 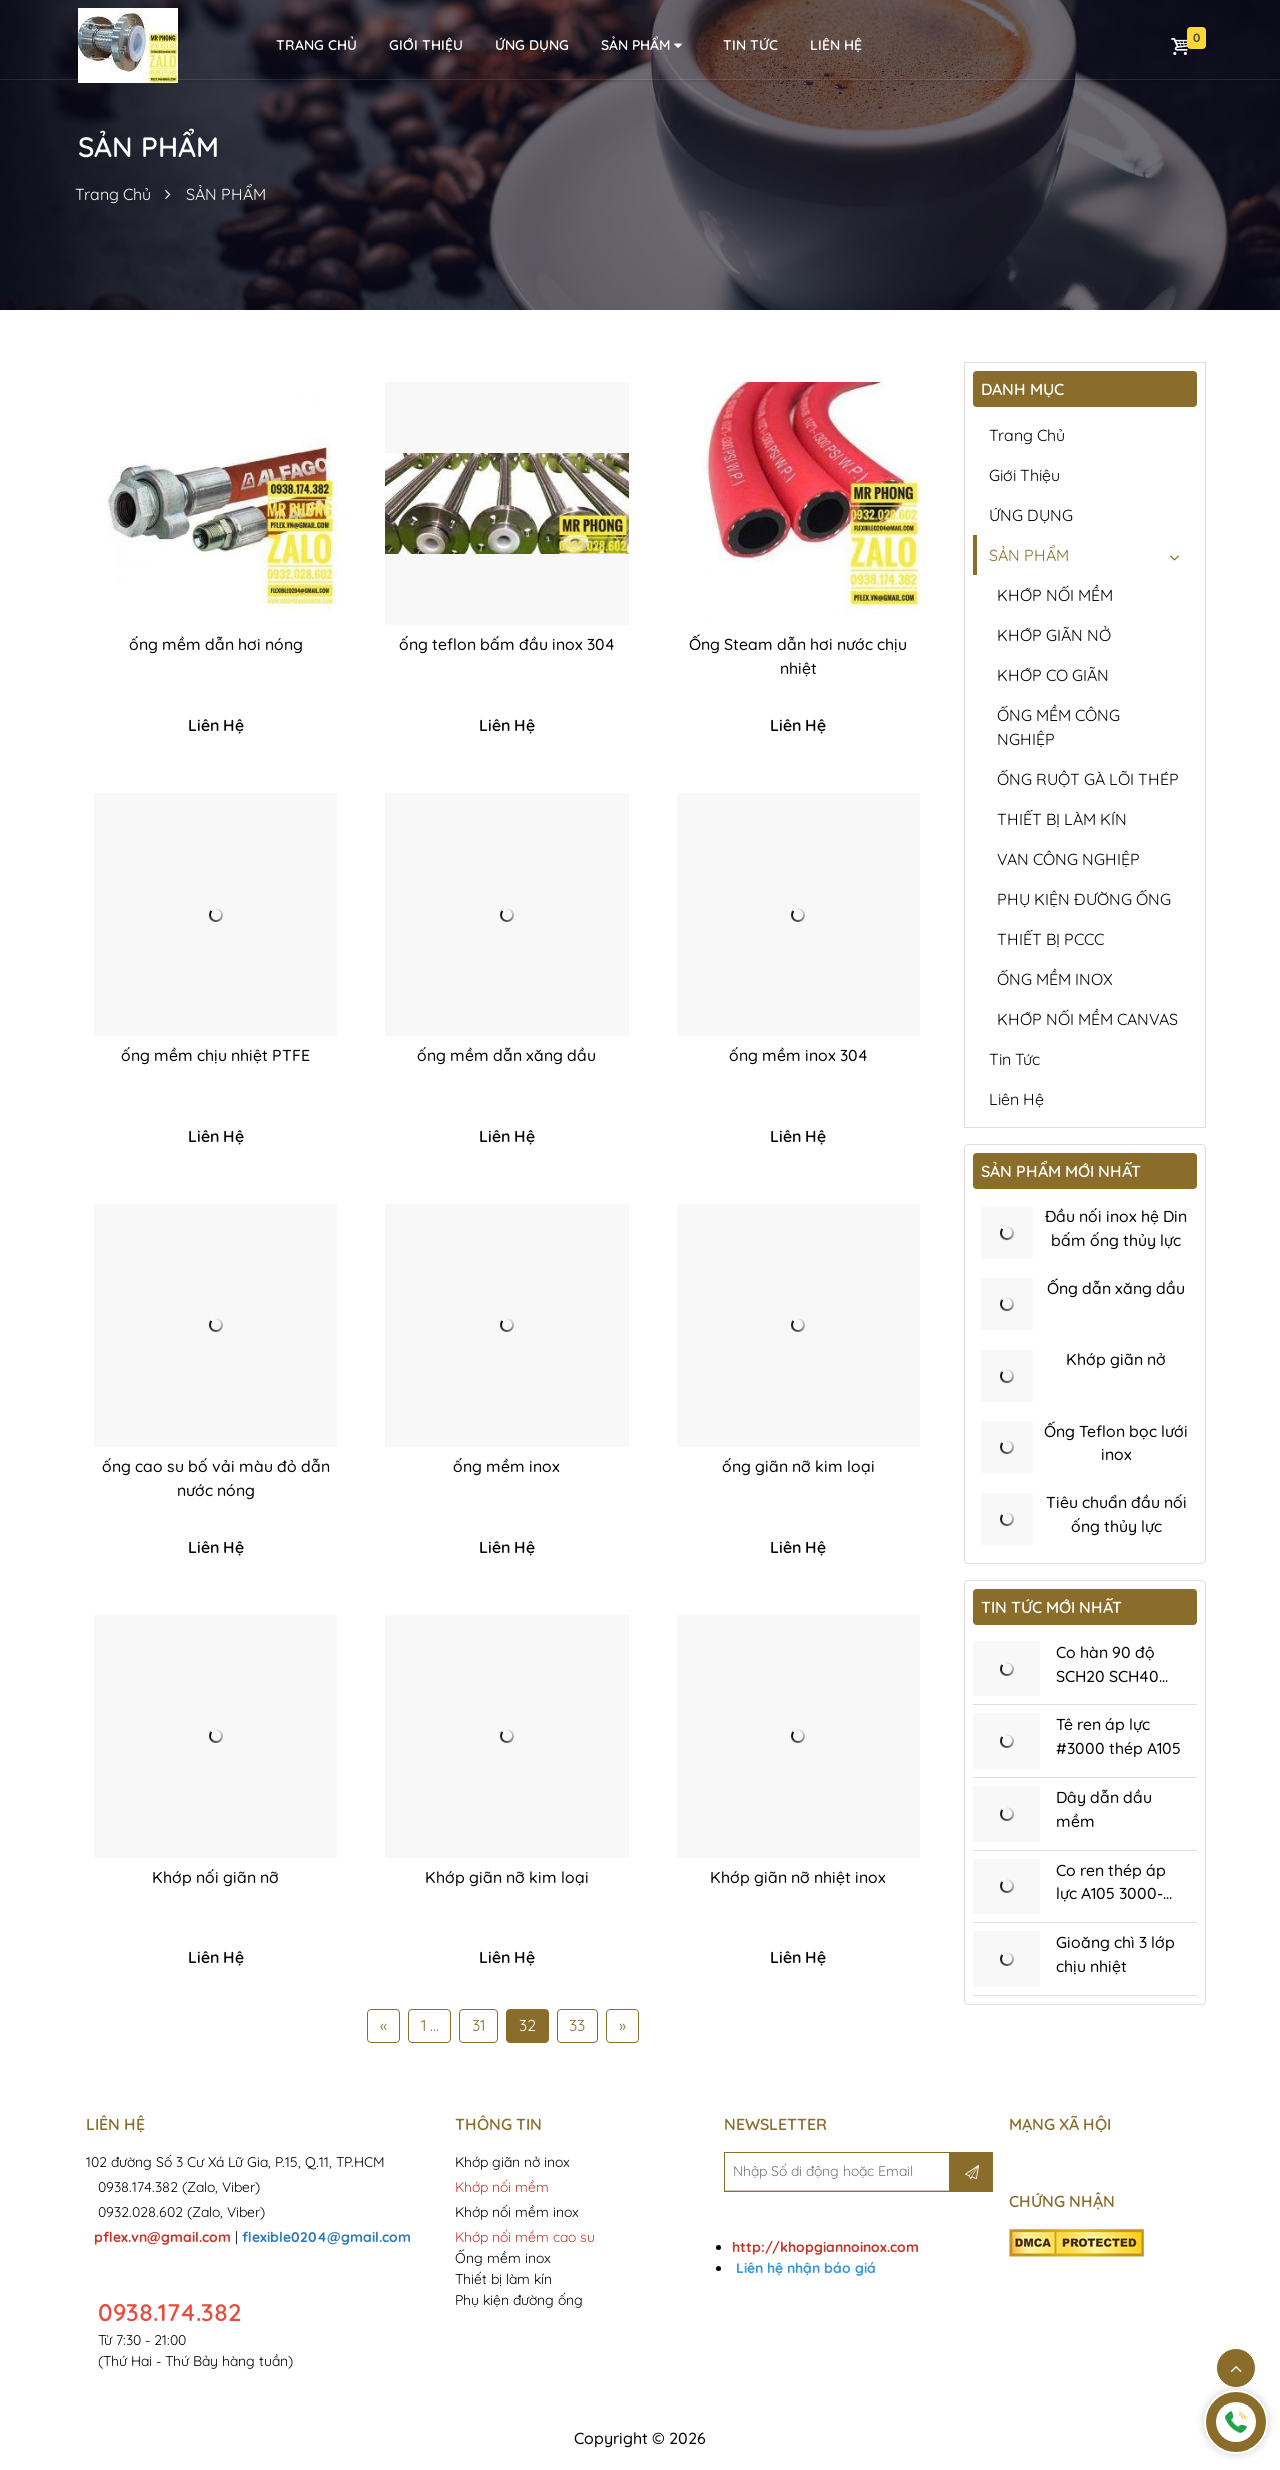 I want to click on Trang Chủ, so click(x=113, y=194).